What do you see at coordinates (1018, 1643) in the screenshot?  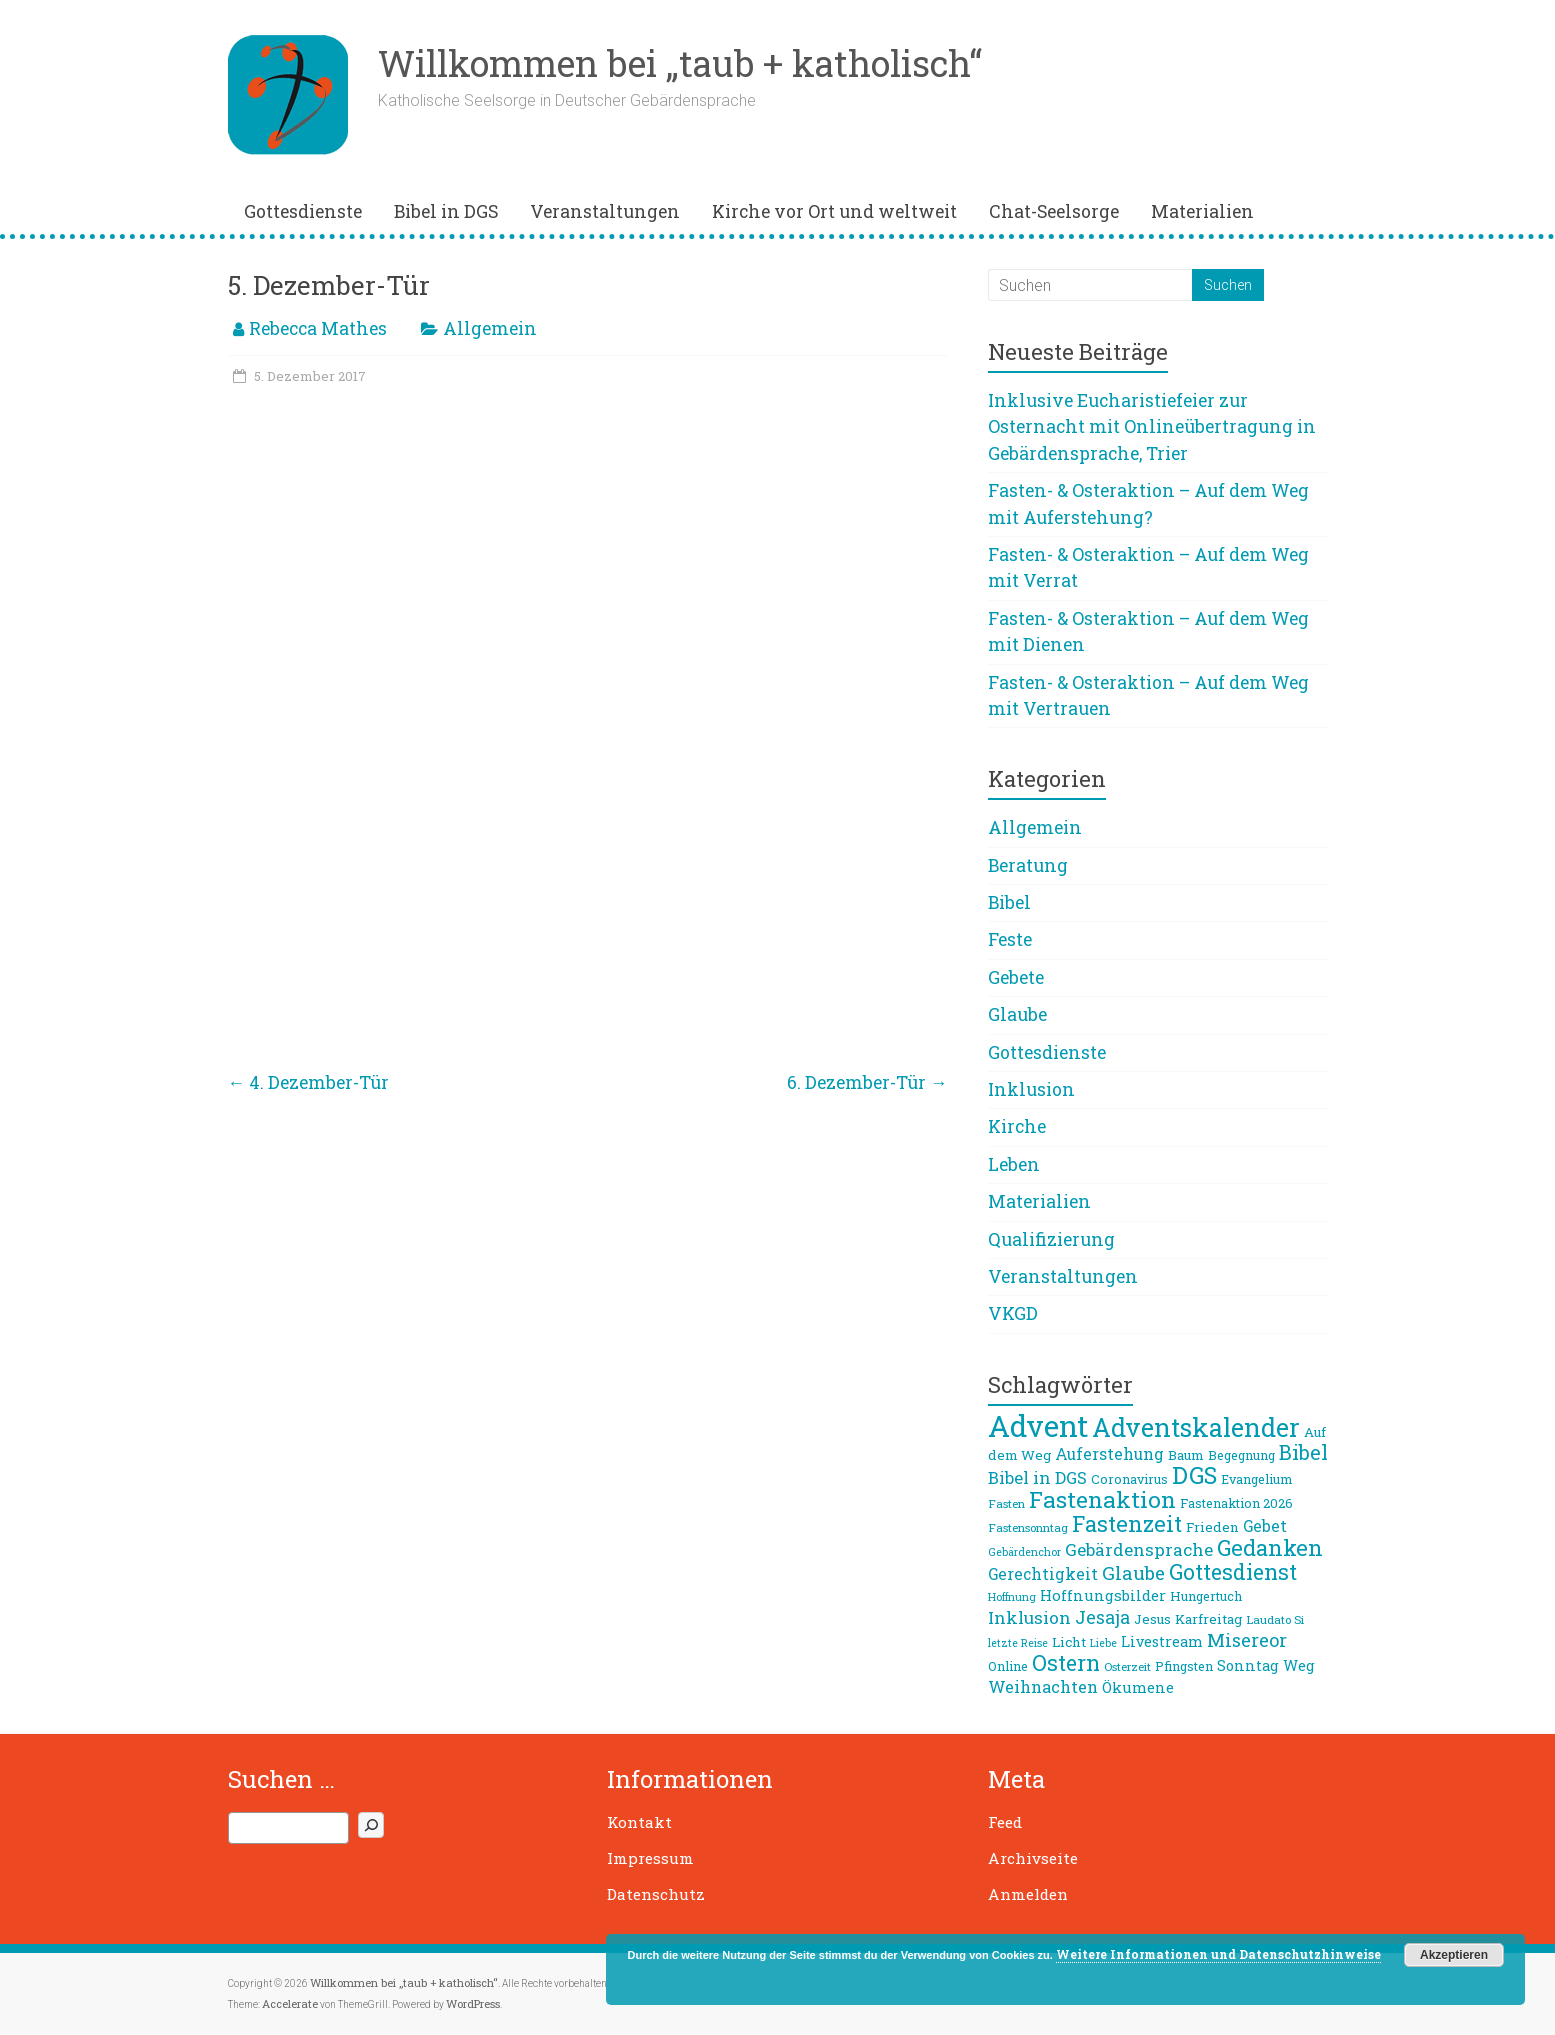 I see `letzte Reise [letzte Reise (7 Einträge)]` at bounding box center [1018, 1643].